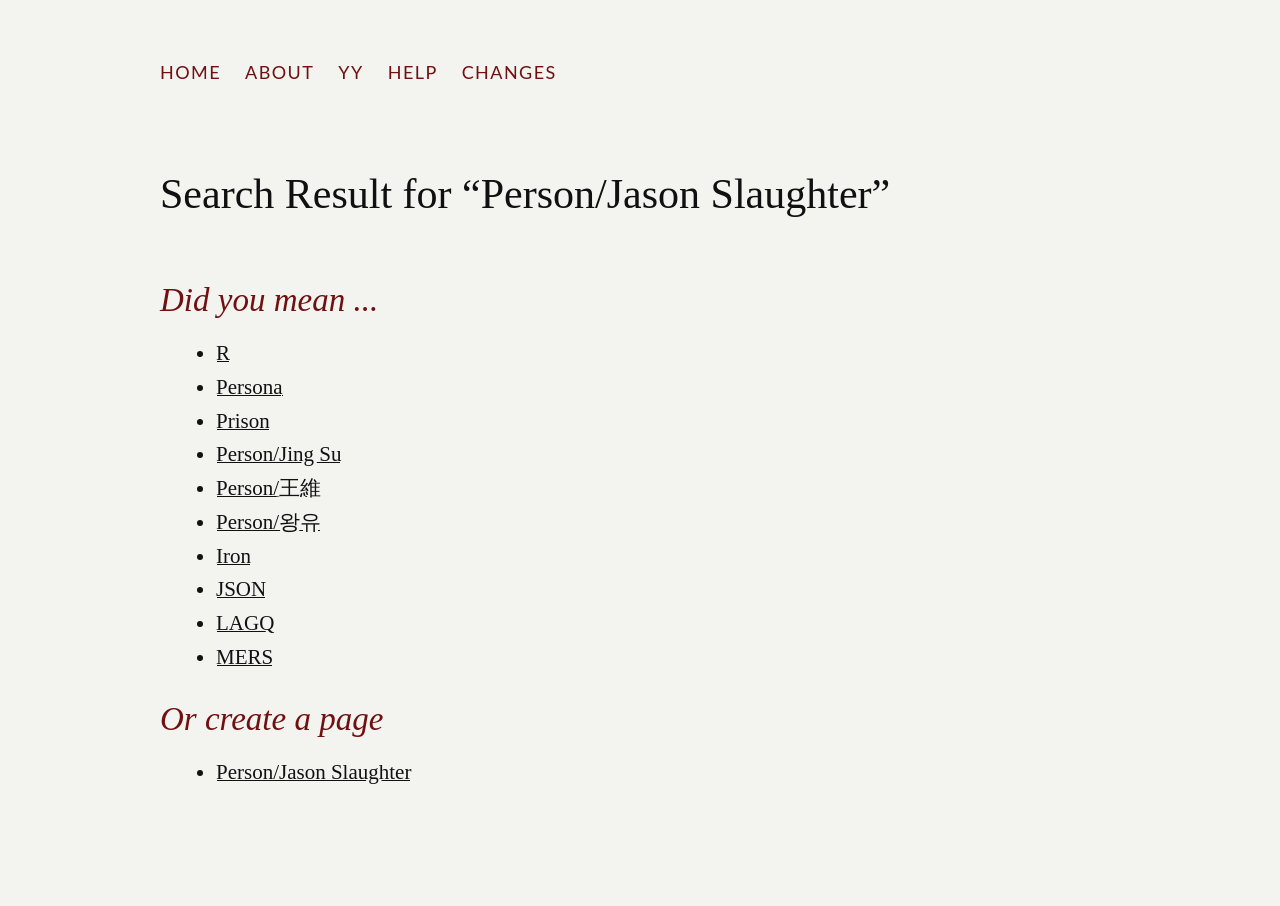  Describe the element at coordinates (243, 421) in the screenshot. I see `Prison` at that location.